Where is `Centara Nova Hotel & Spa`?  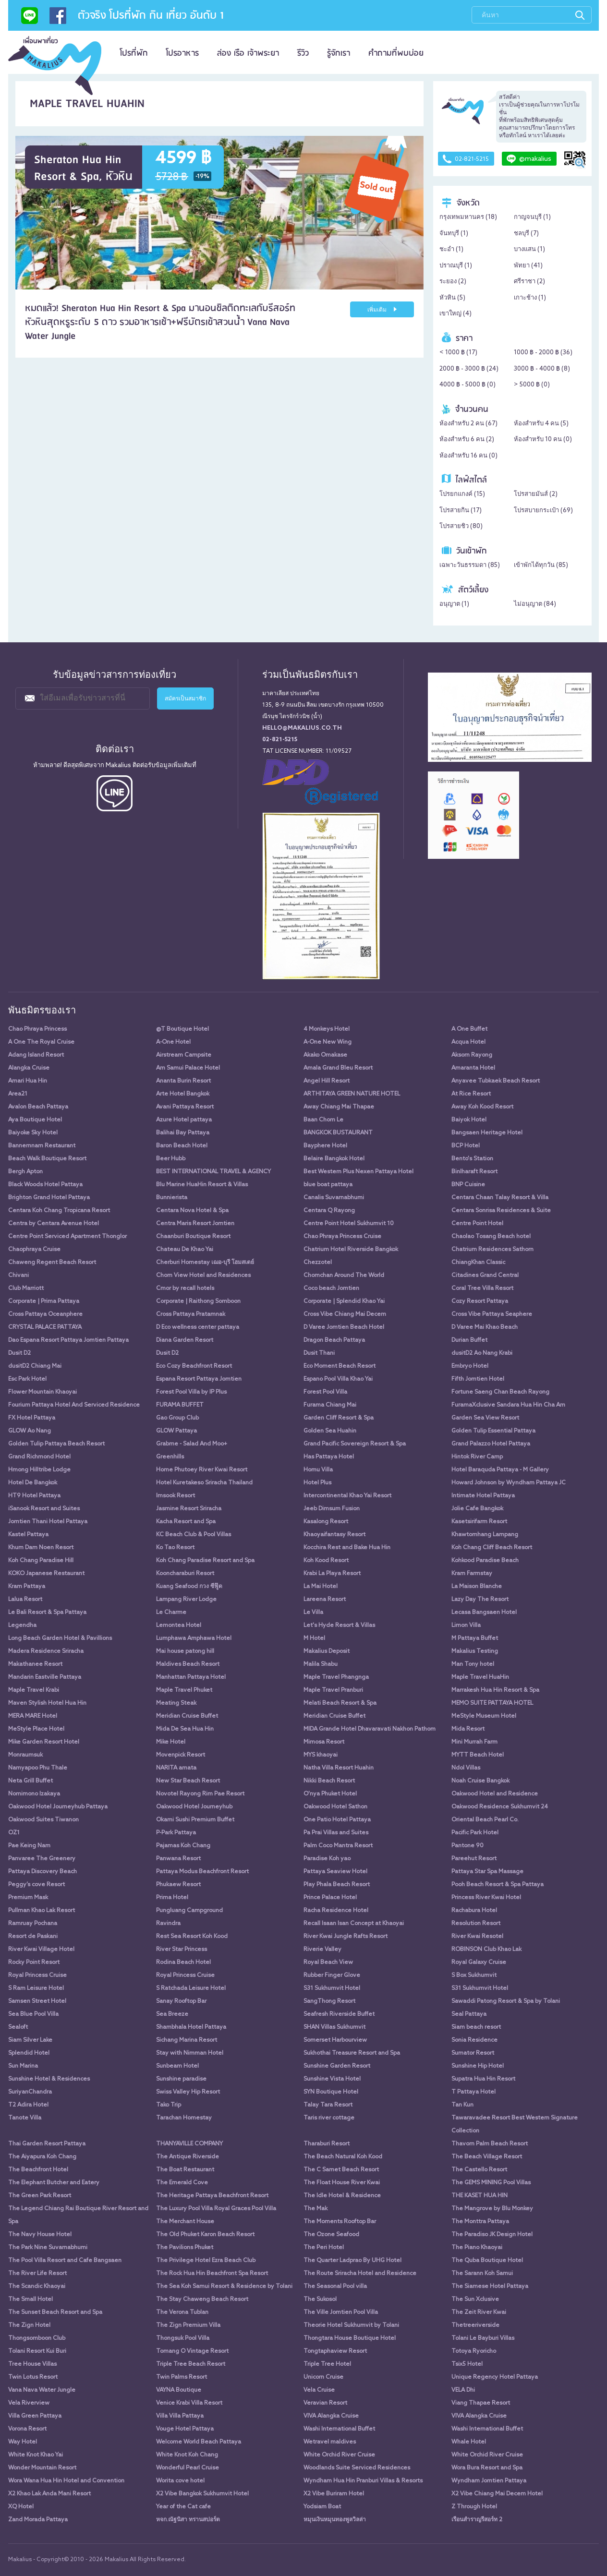
Centara Nova Hotel & Spa is located at coordinates (192, 1210).